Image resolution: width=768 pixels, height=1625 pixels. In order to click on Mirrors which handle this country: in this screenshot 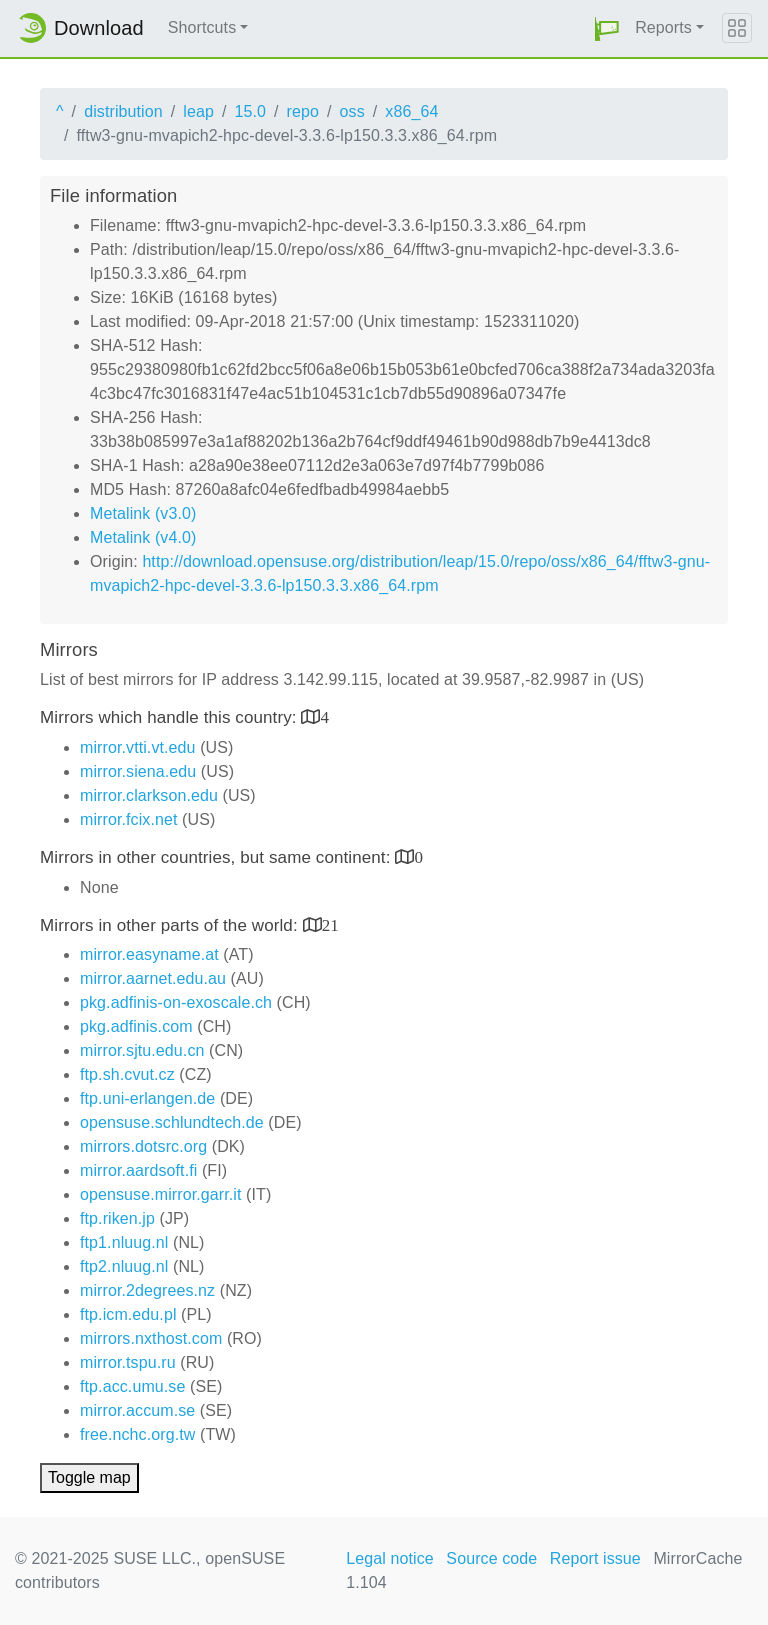, I will do `click(170, 717)`.